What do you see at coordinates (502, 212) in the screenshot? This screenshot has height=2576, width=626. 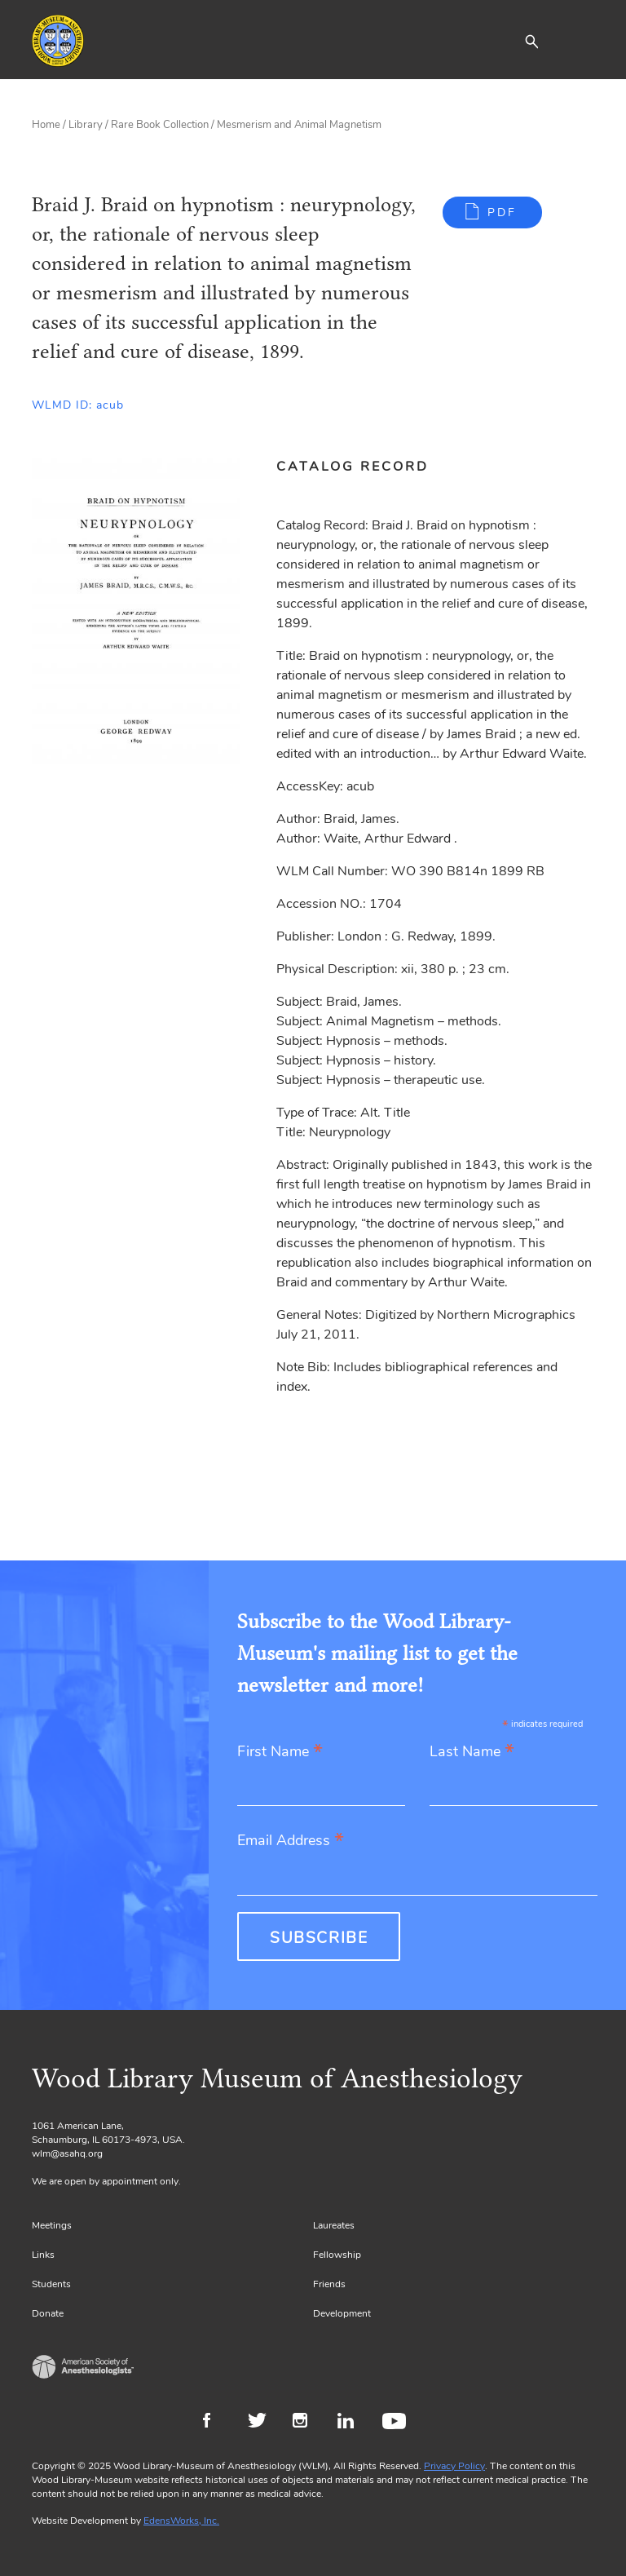 I see `PDF` at bounding box center [502, 212].